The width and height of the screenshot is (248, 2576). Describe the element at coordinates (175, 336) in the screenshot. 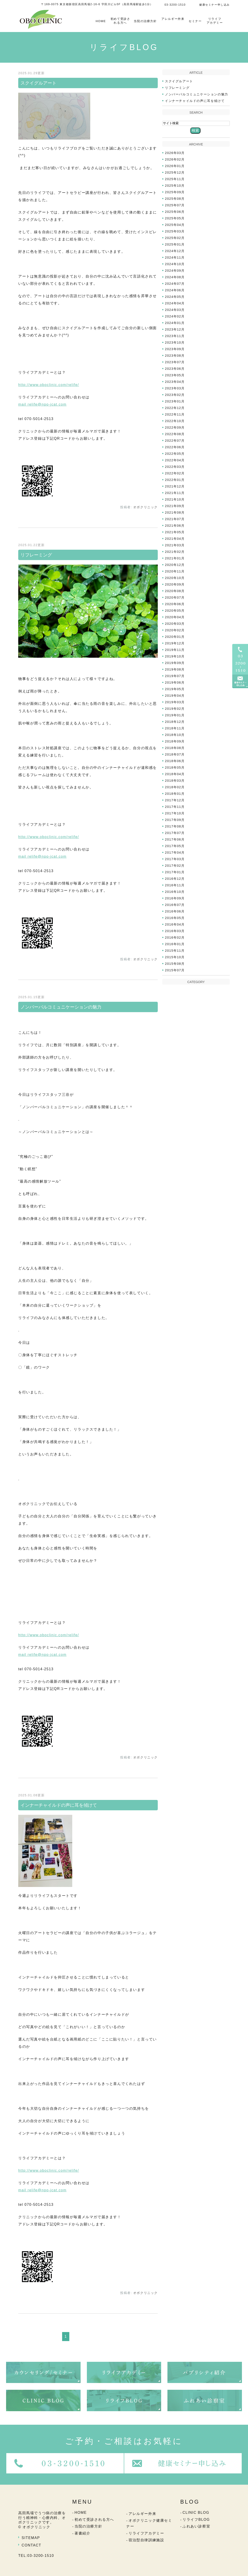

I see `2023年11月` at that location.